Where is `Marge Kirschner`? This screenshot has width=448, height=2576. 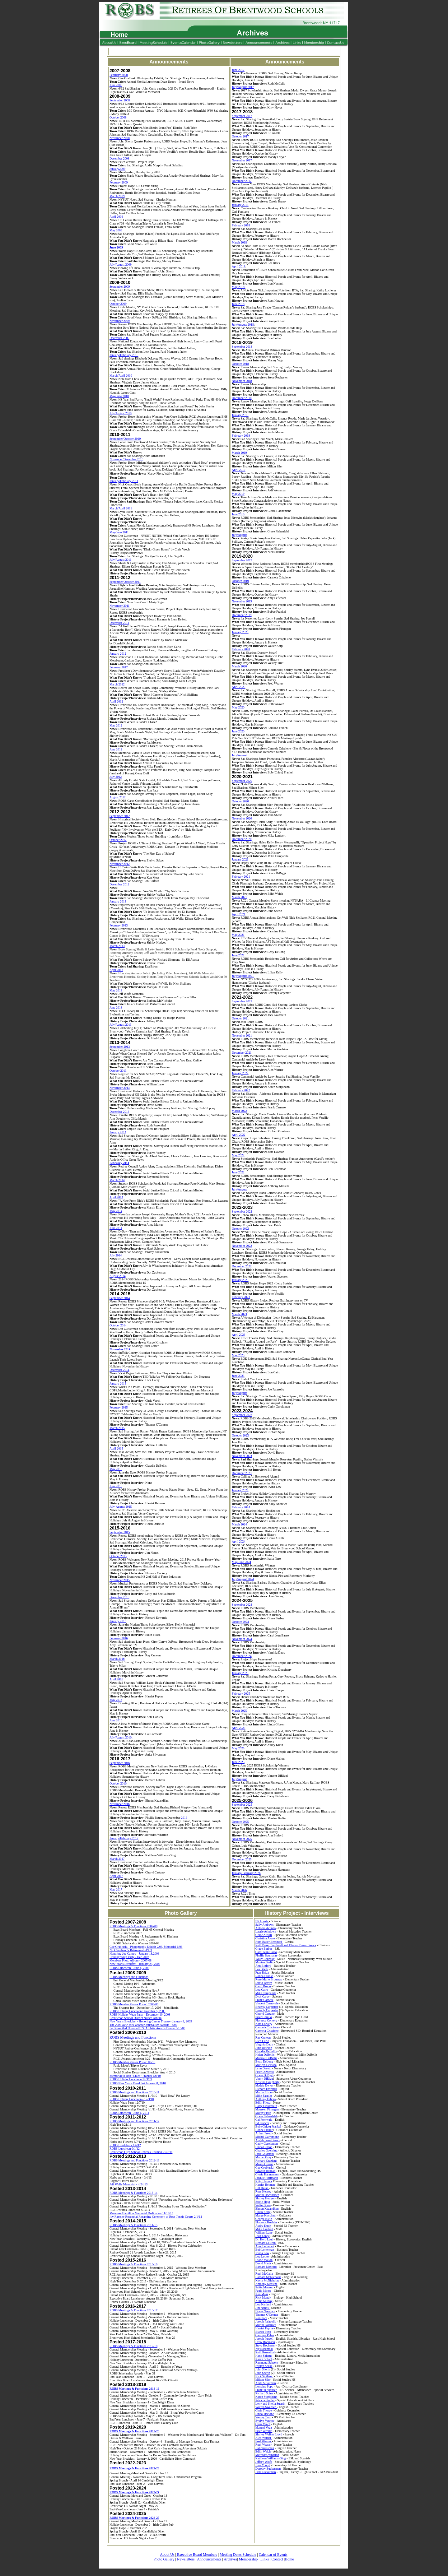
Marge Kirschner is located at coordinates (266, 2215).